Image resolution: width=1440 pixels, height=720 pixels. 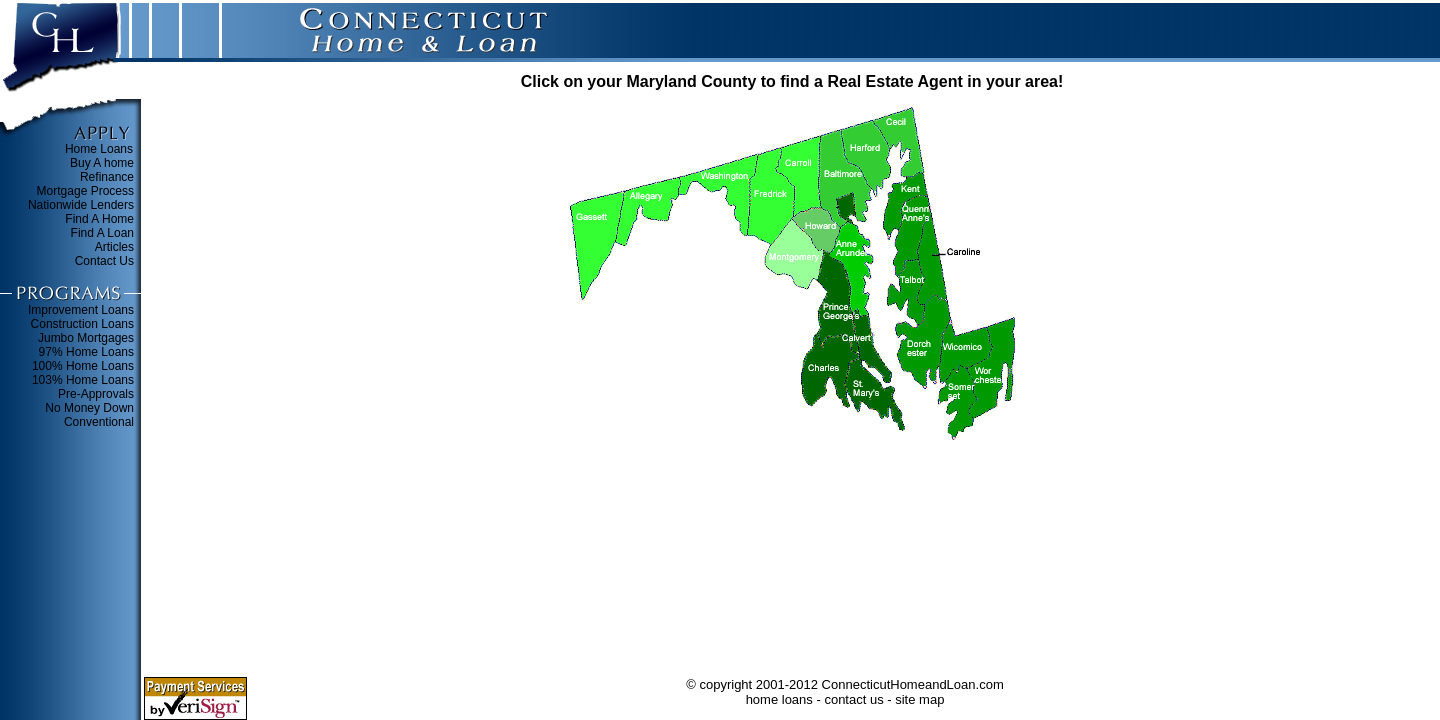 I want to click on Find A Home, so click(x=99, y=219).